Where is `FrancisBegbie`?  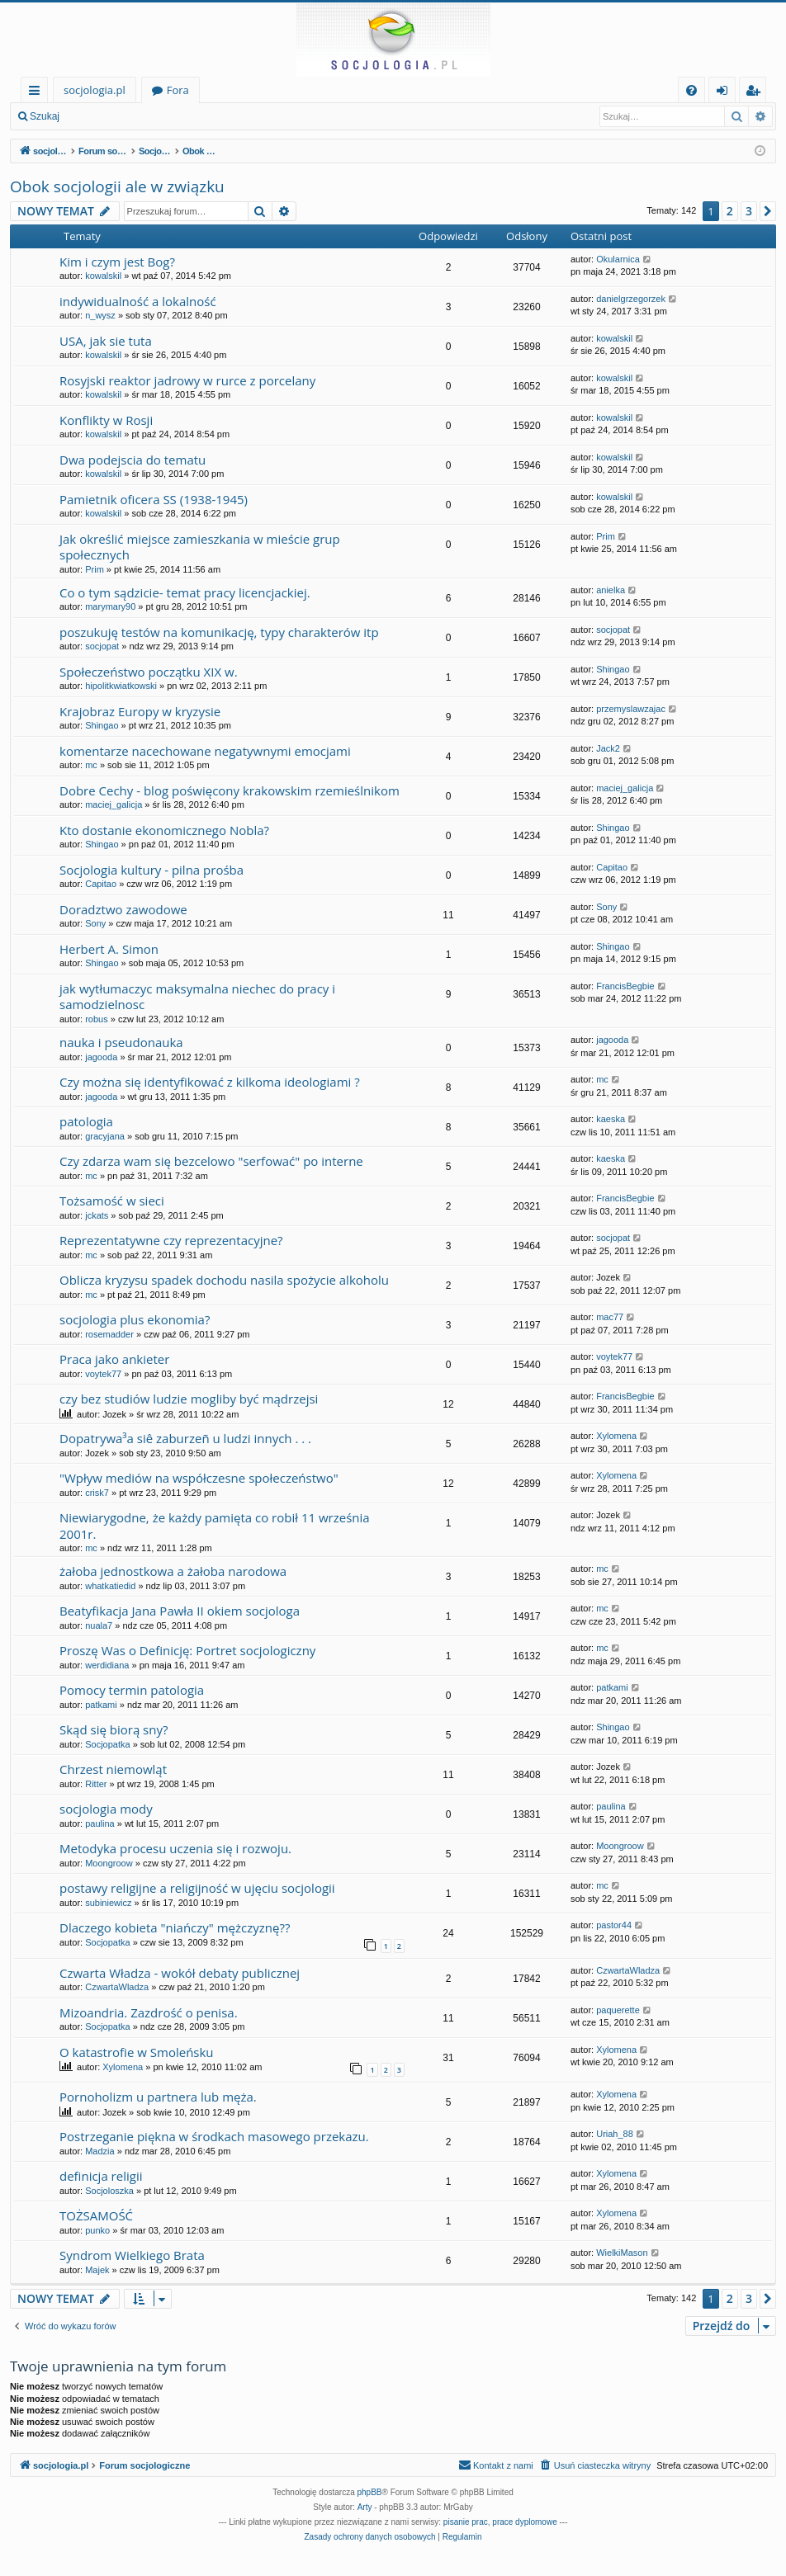 FrancisBegbie is located at coordinates (625, 986).